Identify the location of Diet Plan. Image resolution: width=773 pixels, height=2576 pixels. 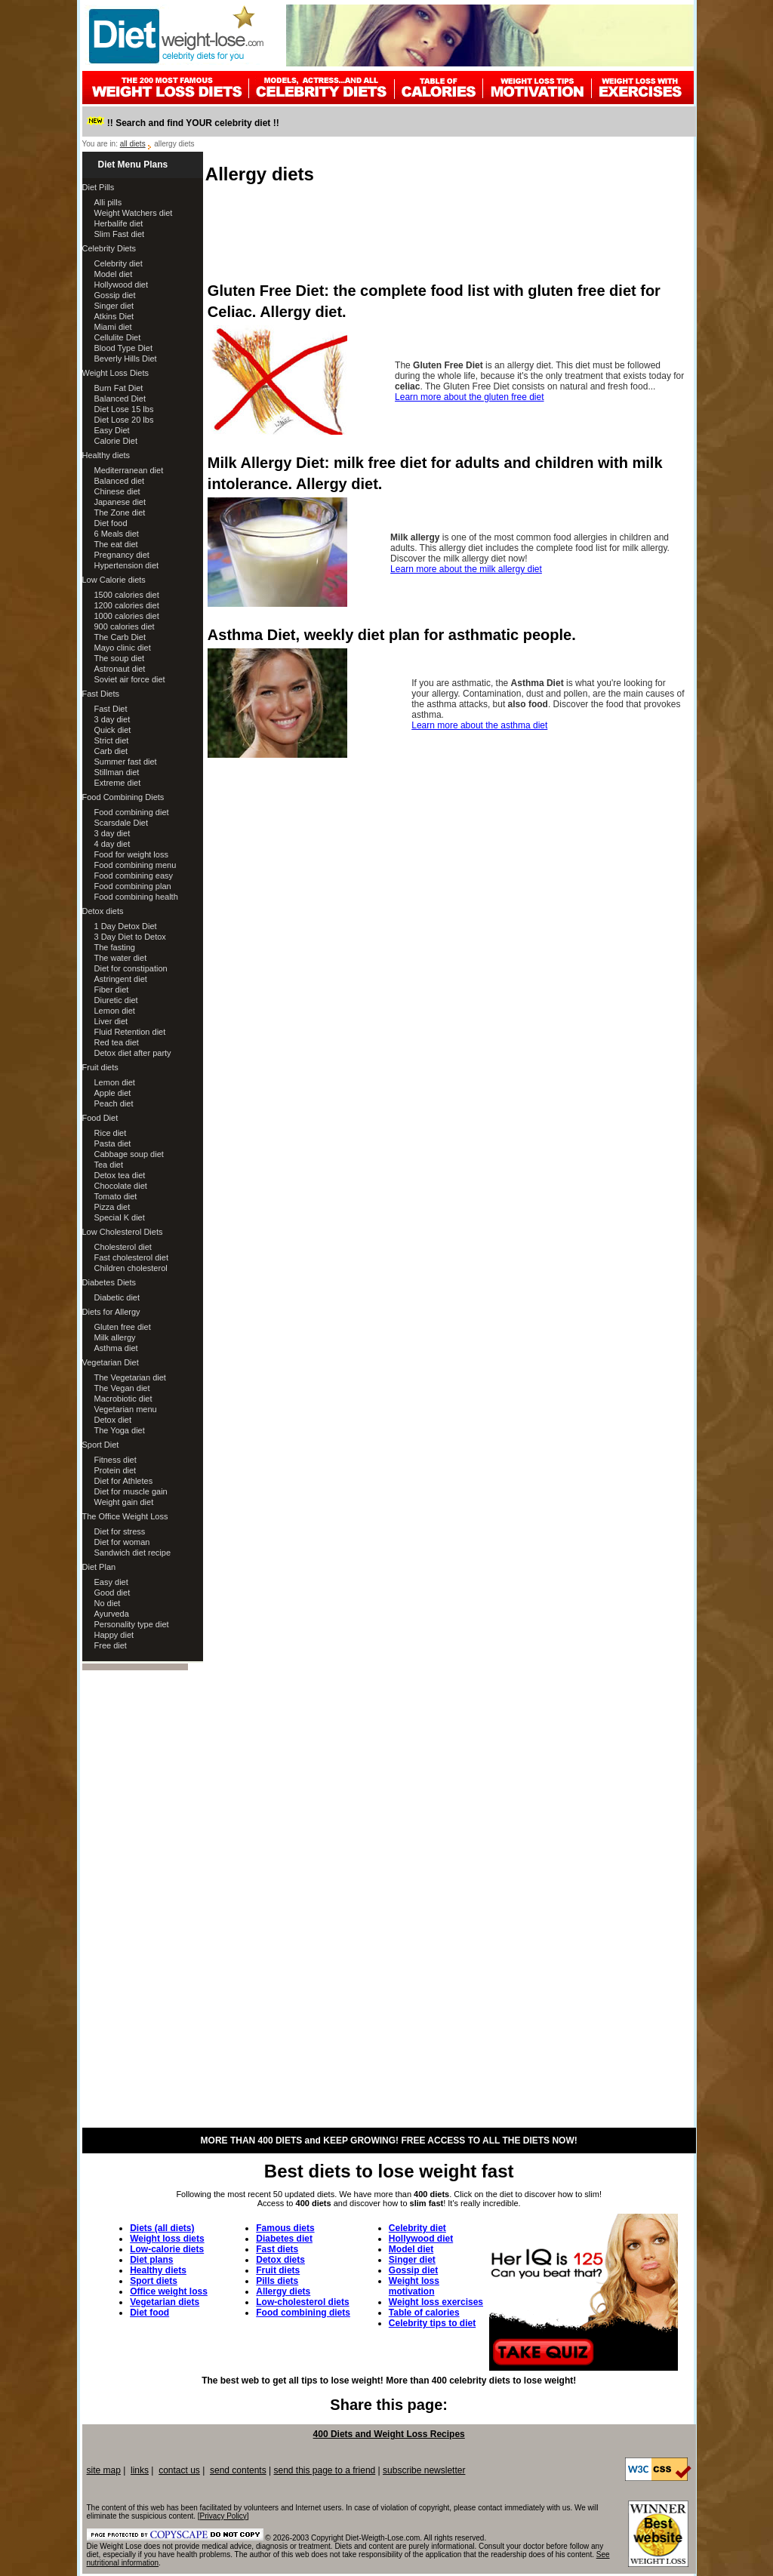
(99, 1566).